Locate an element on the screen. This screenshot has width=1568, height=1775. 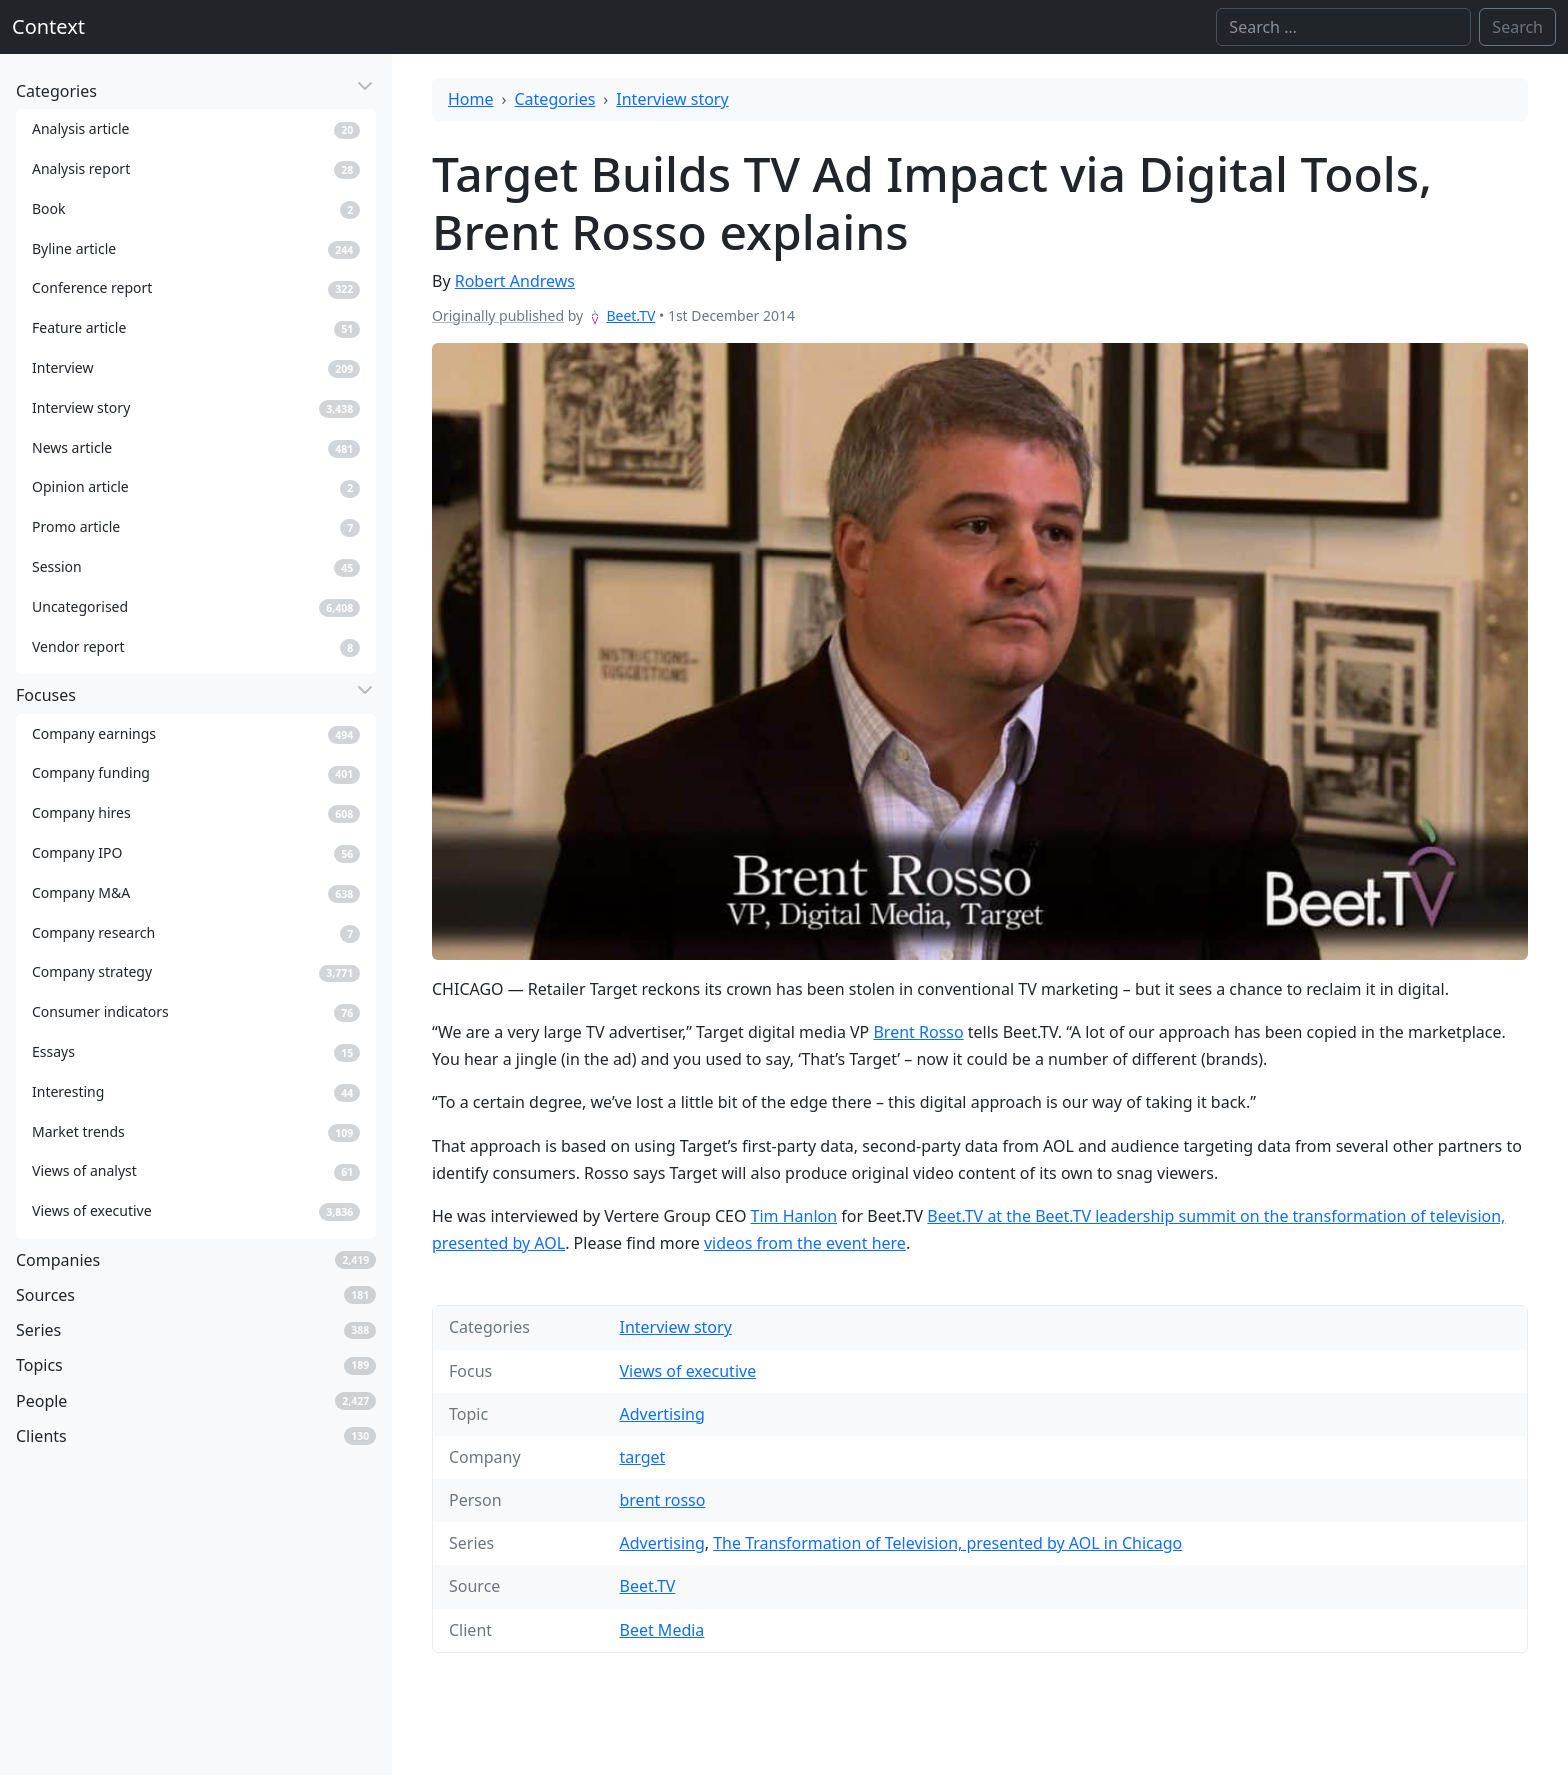
Views of executive is located at coordinates (687, 1371).